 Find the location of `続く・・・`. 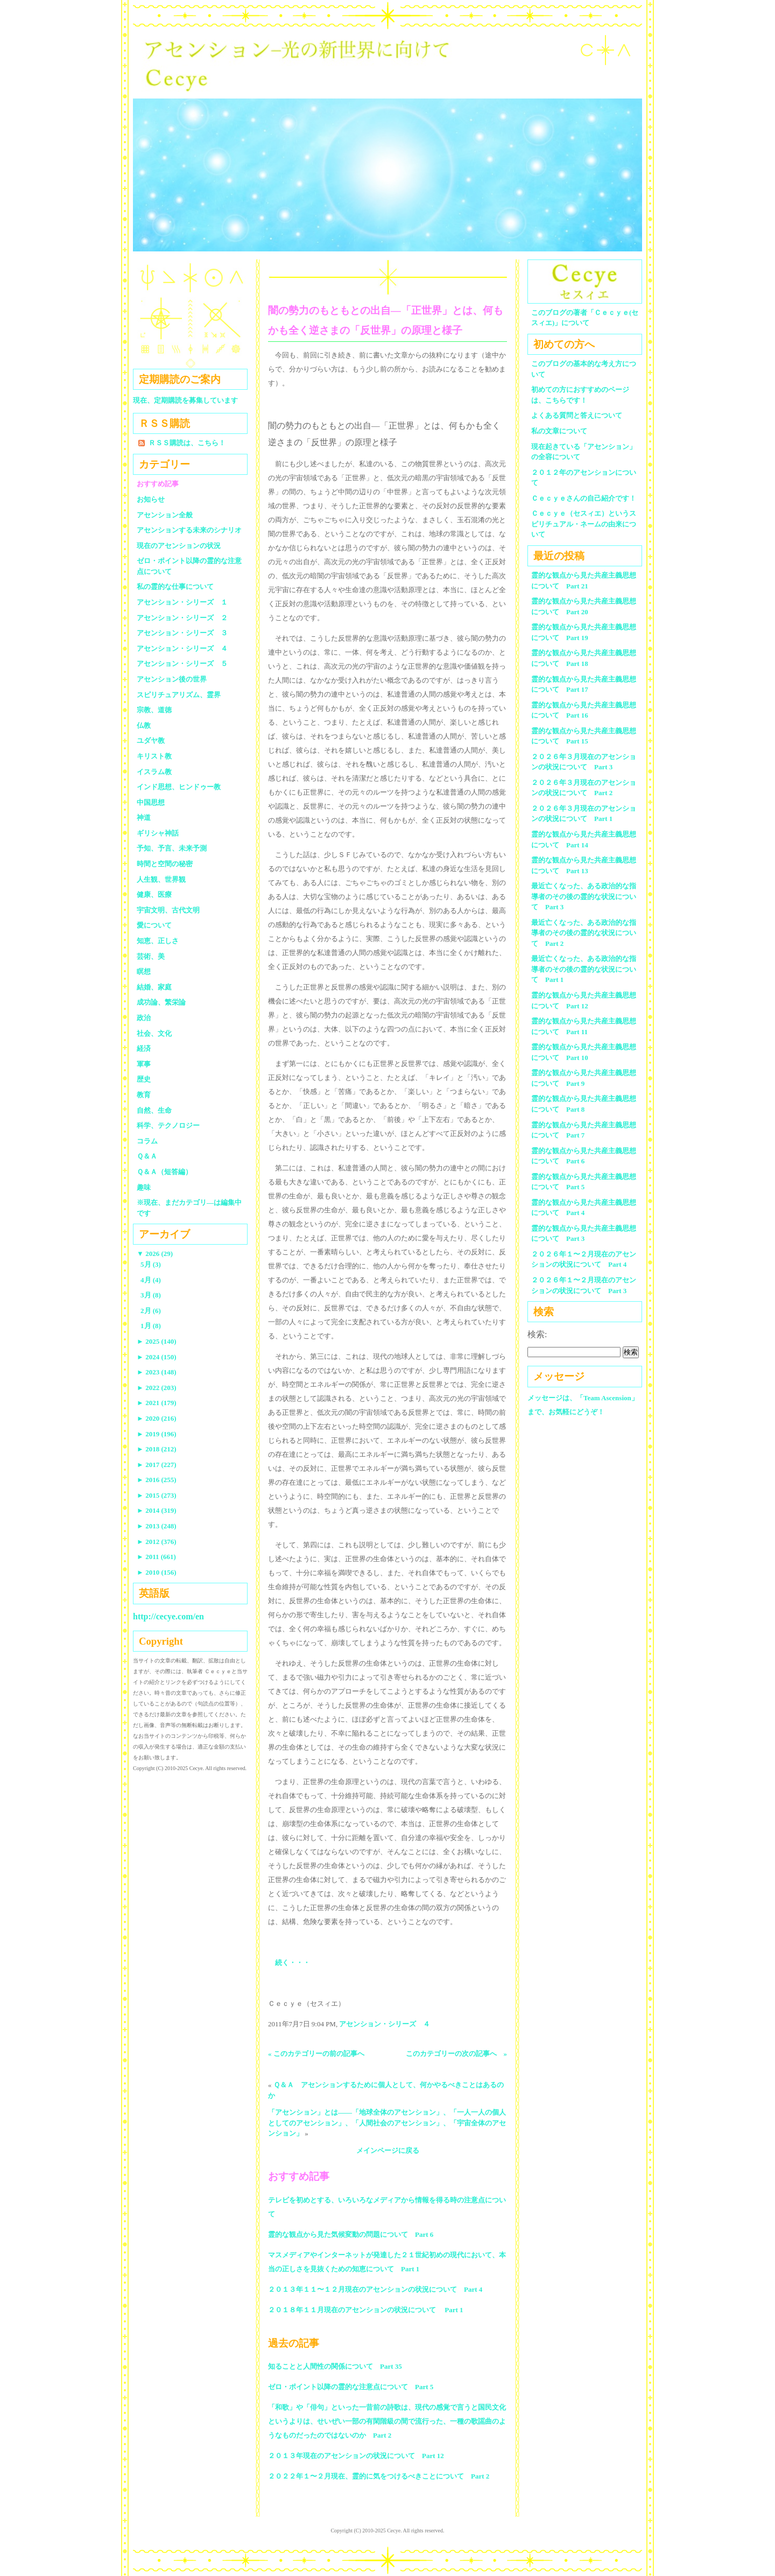

続く・・・ is located at coordinates (292, 1963).